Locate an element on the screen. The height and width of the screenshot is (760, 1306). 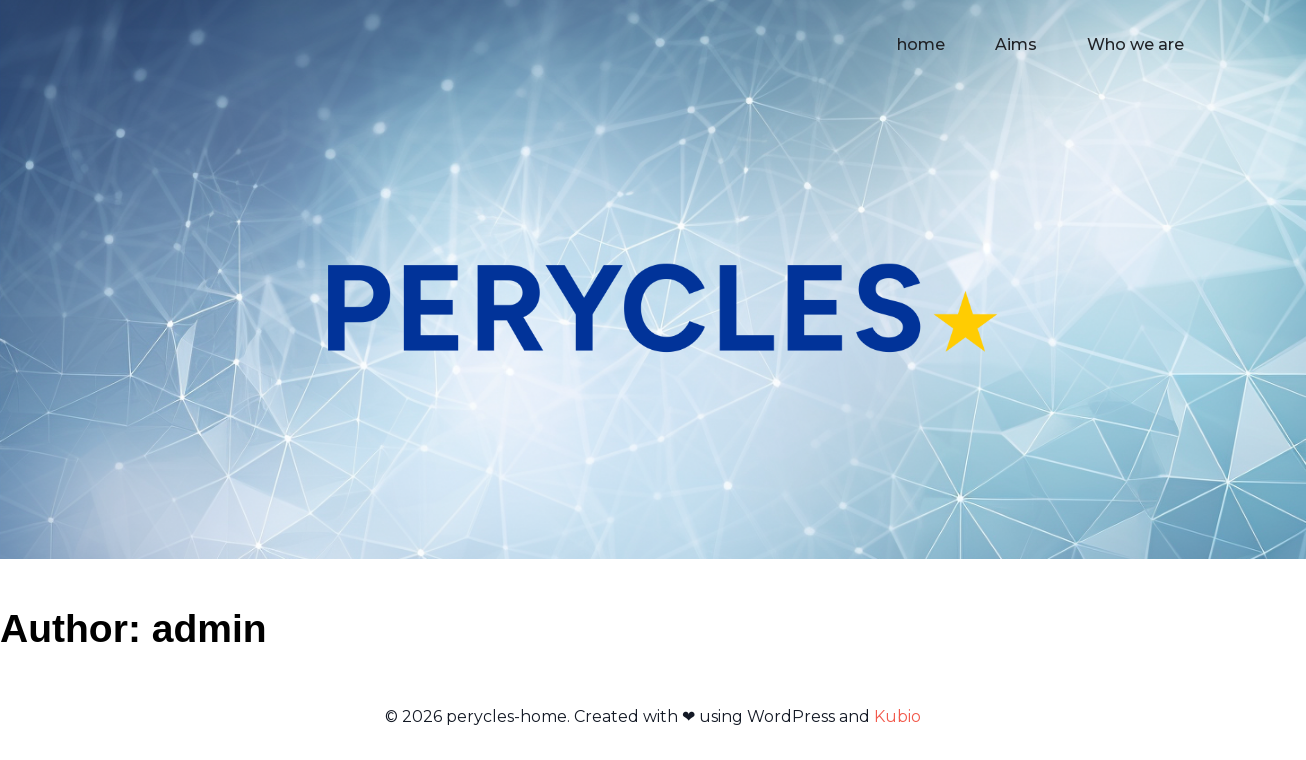
Aims is located at coordinates (1016, 44).